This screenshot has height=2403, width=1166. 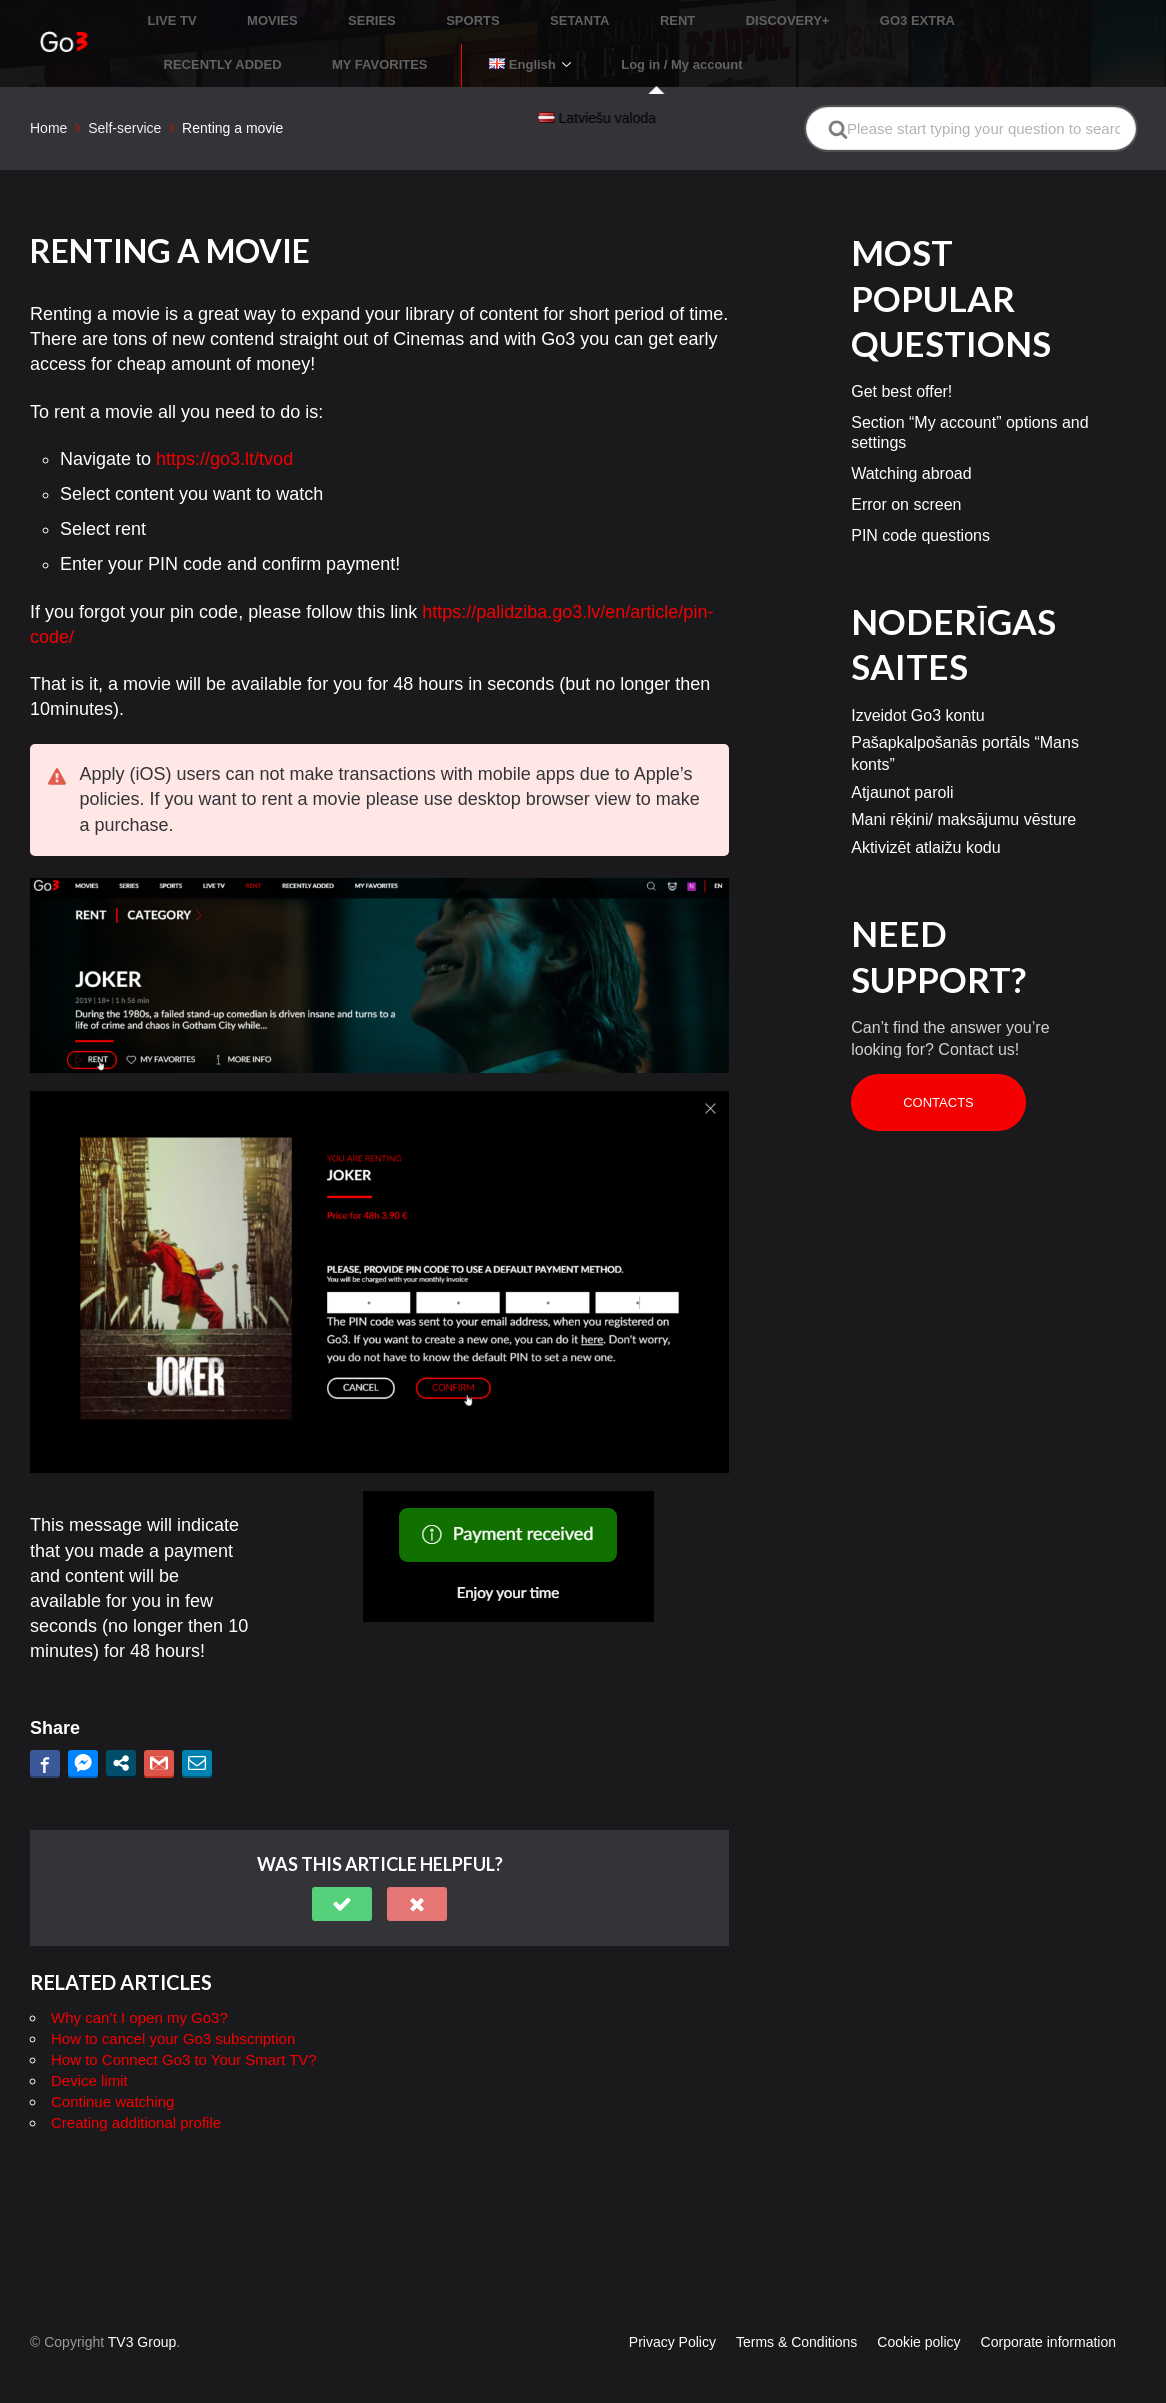 I want to click on Why can’t I open my Go3?, so click(x=139, y=1987).